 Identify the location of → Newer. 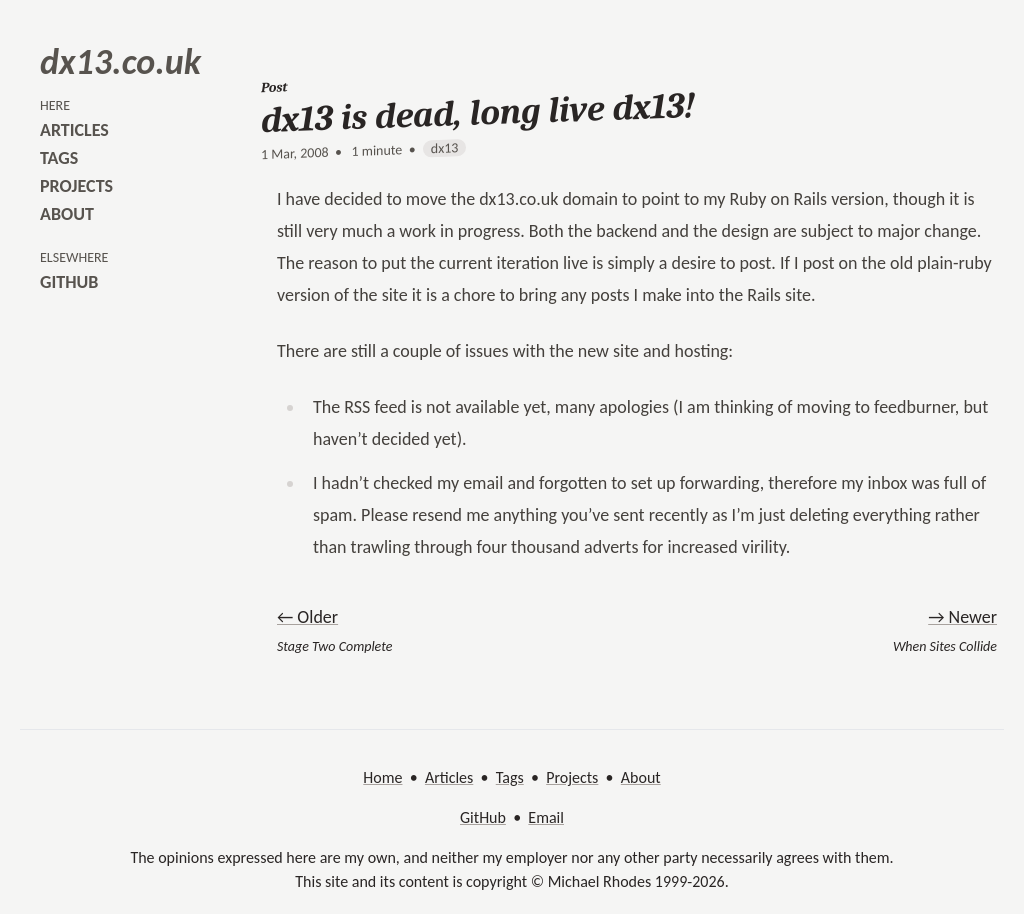
(962, 617).